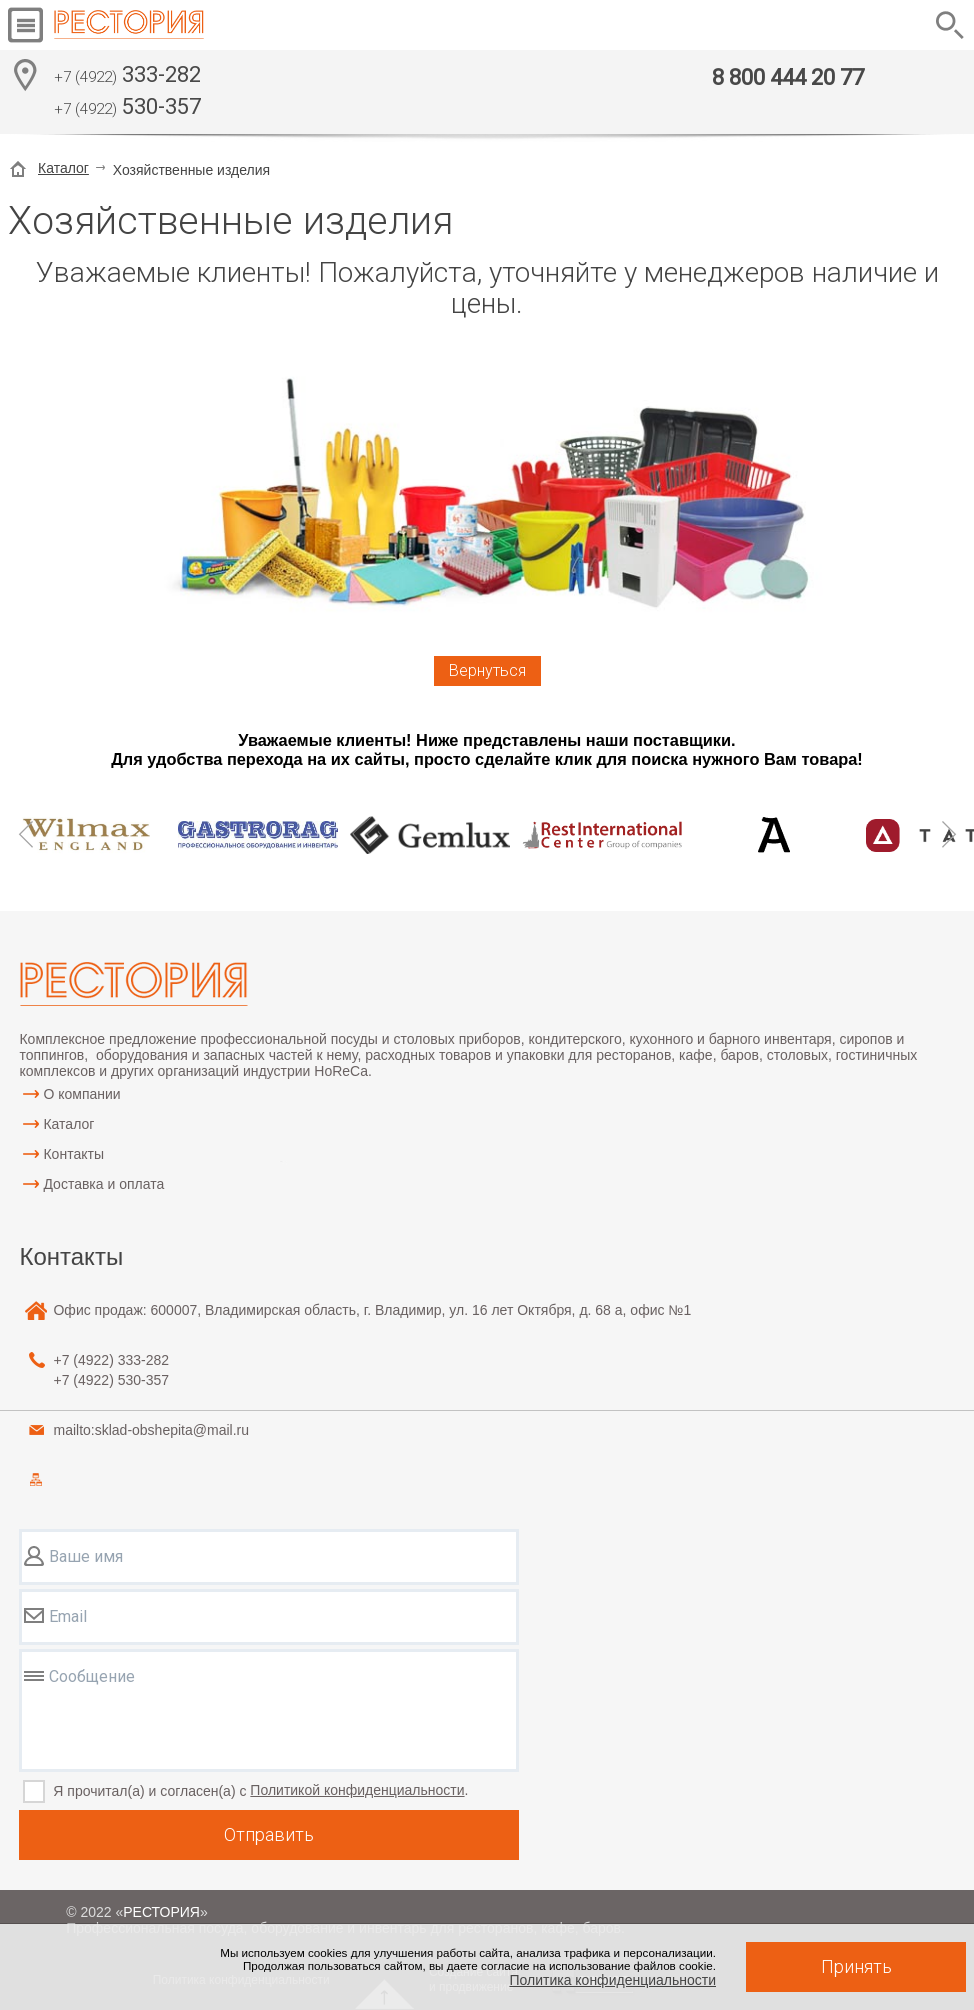 This screenshot has width=974, height=2010. I want to click on Отправить, so click(269, 1834).